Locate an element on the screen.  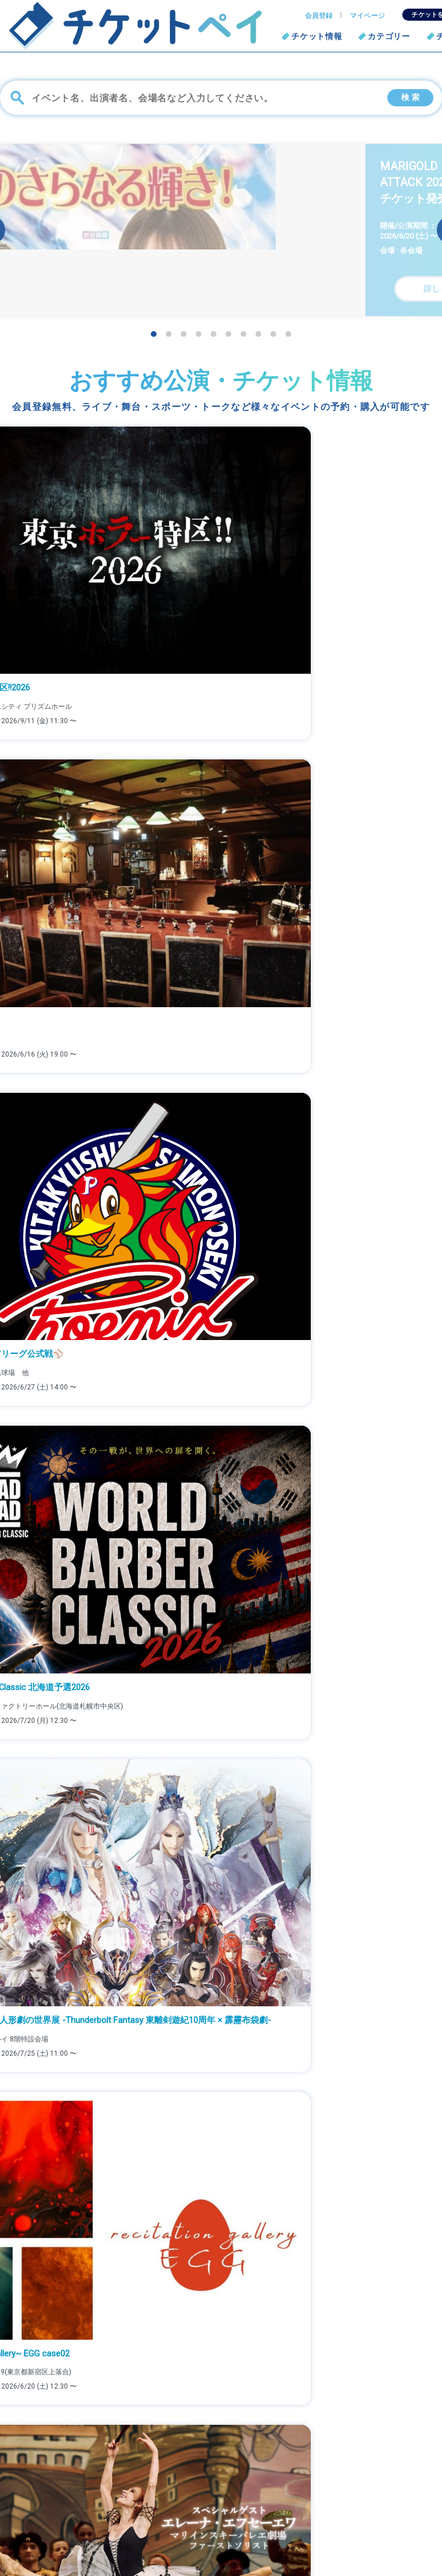
チケット情報 is located at coordinates (316, 36).